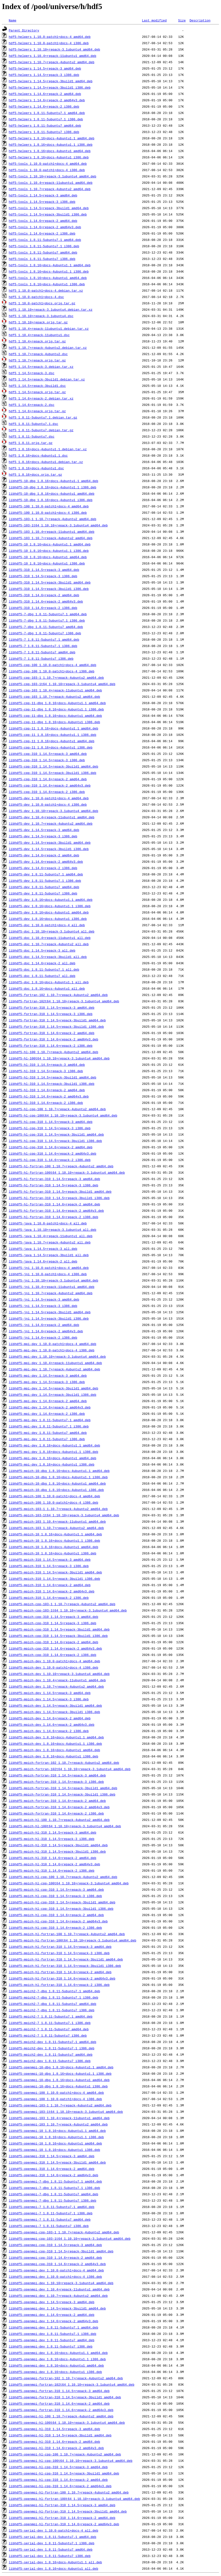  I want to click on libhdf5-hl-310_1.14.5+repack-3_i386.deb, so click(46, 1071).